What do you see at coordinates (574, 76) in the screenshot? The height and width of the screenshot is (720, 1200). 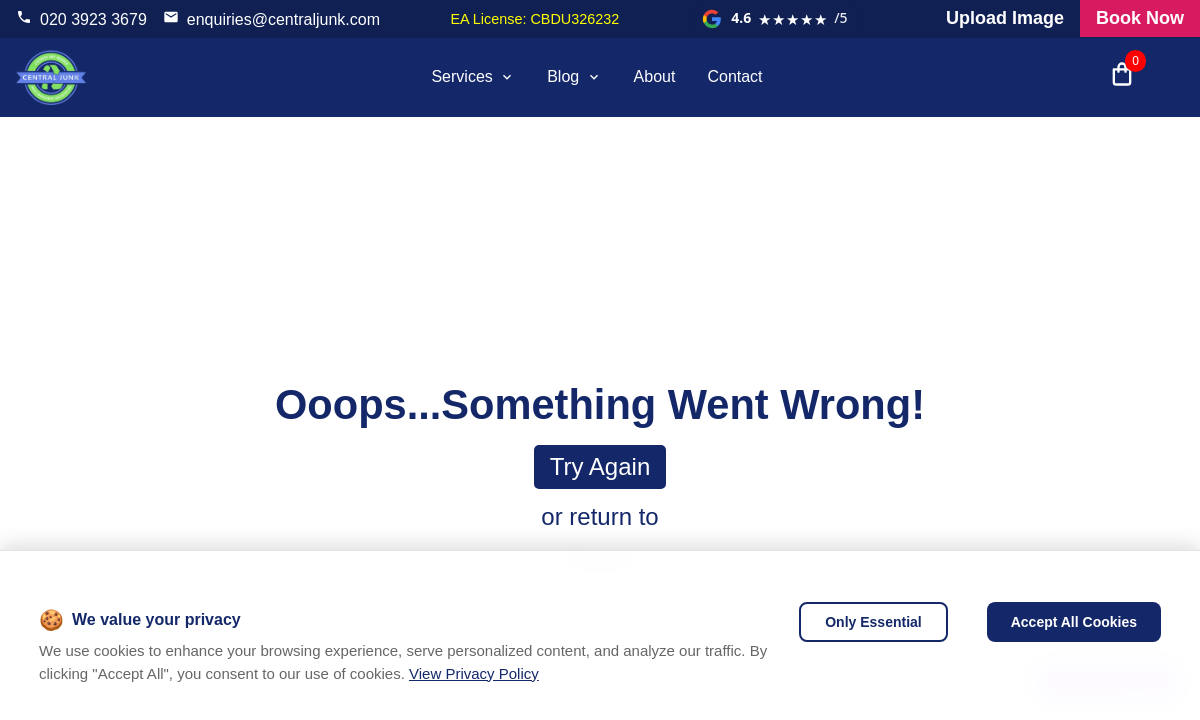 I see `Blog` at bounding box center [574, 76].